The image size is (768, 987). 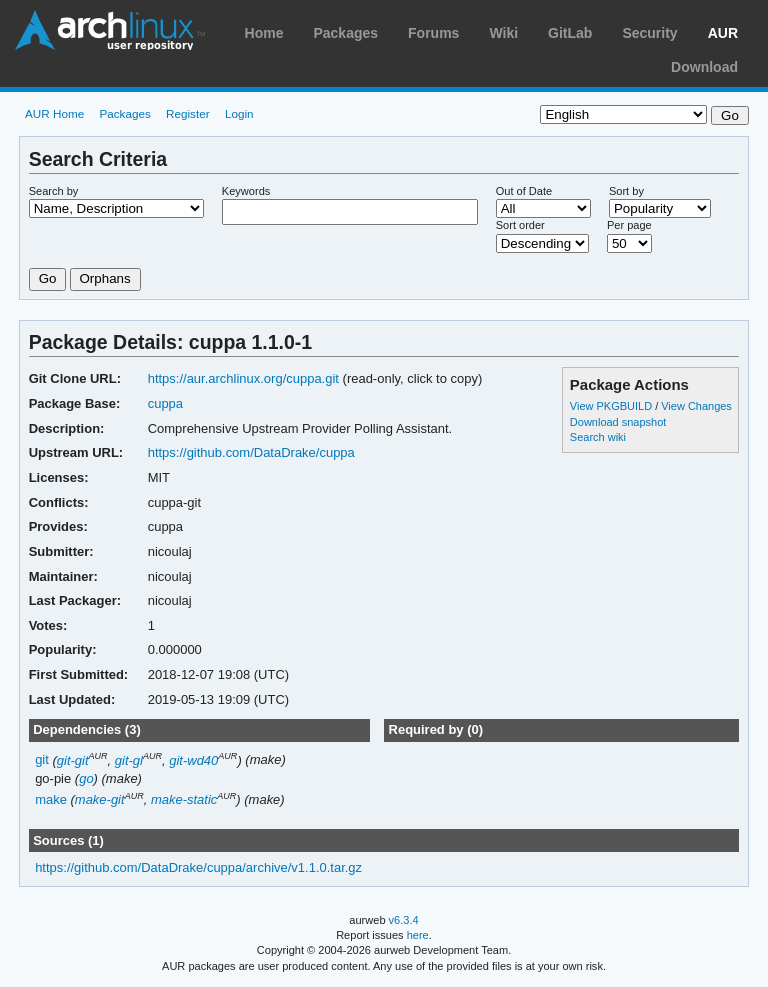 What do you see at coordinates (418, 935) in the screenshot?
I see `here` at bounding box center [418, 935].